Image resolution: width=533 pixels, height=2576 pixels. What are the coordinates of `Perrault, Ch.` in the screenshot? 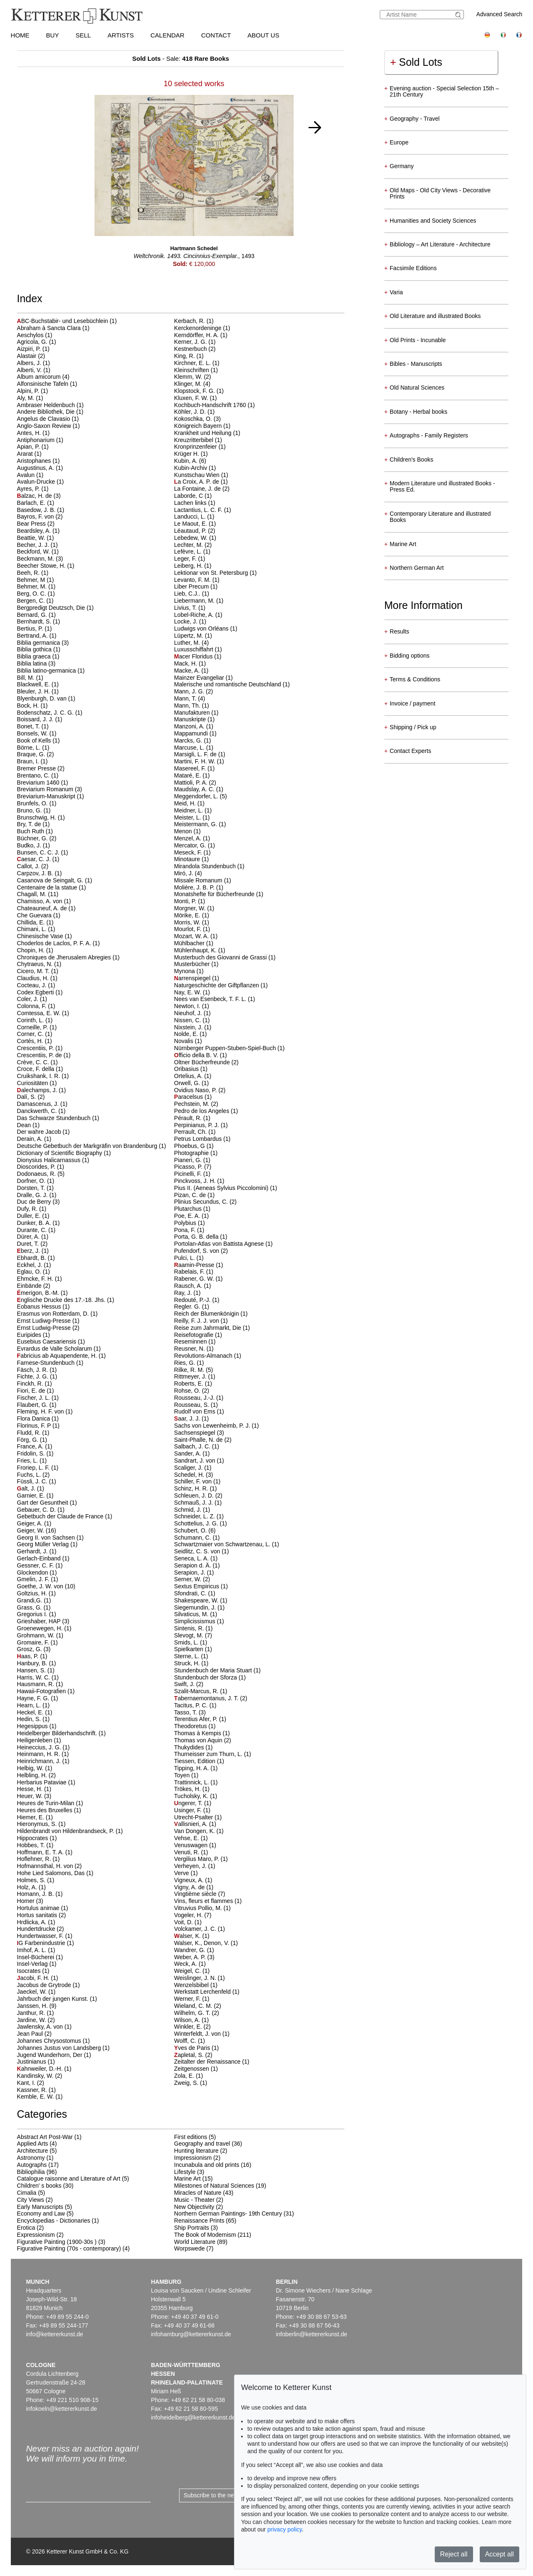 It's located at (191, 1131).